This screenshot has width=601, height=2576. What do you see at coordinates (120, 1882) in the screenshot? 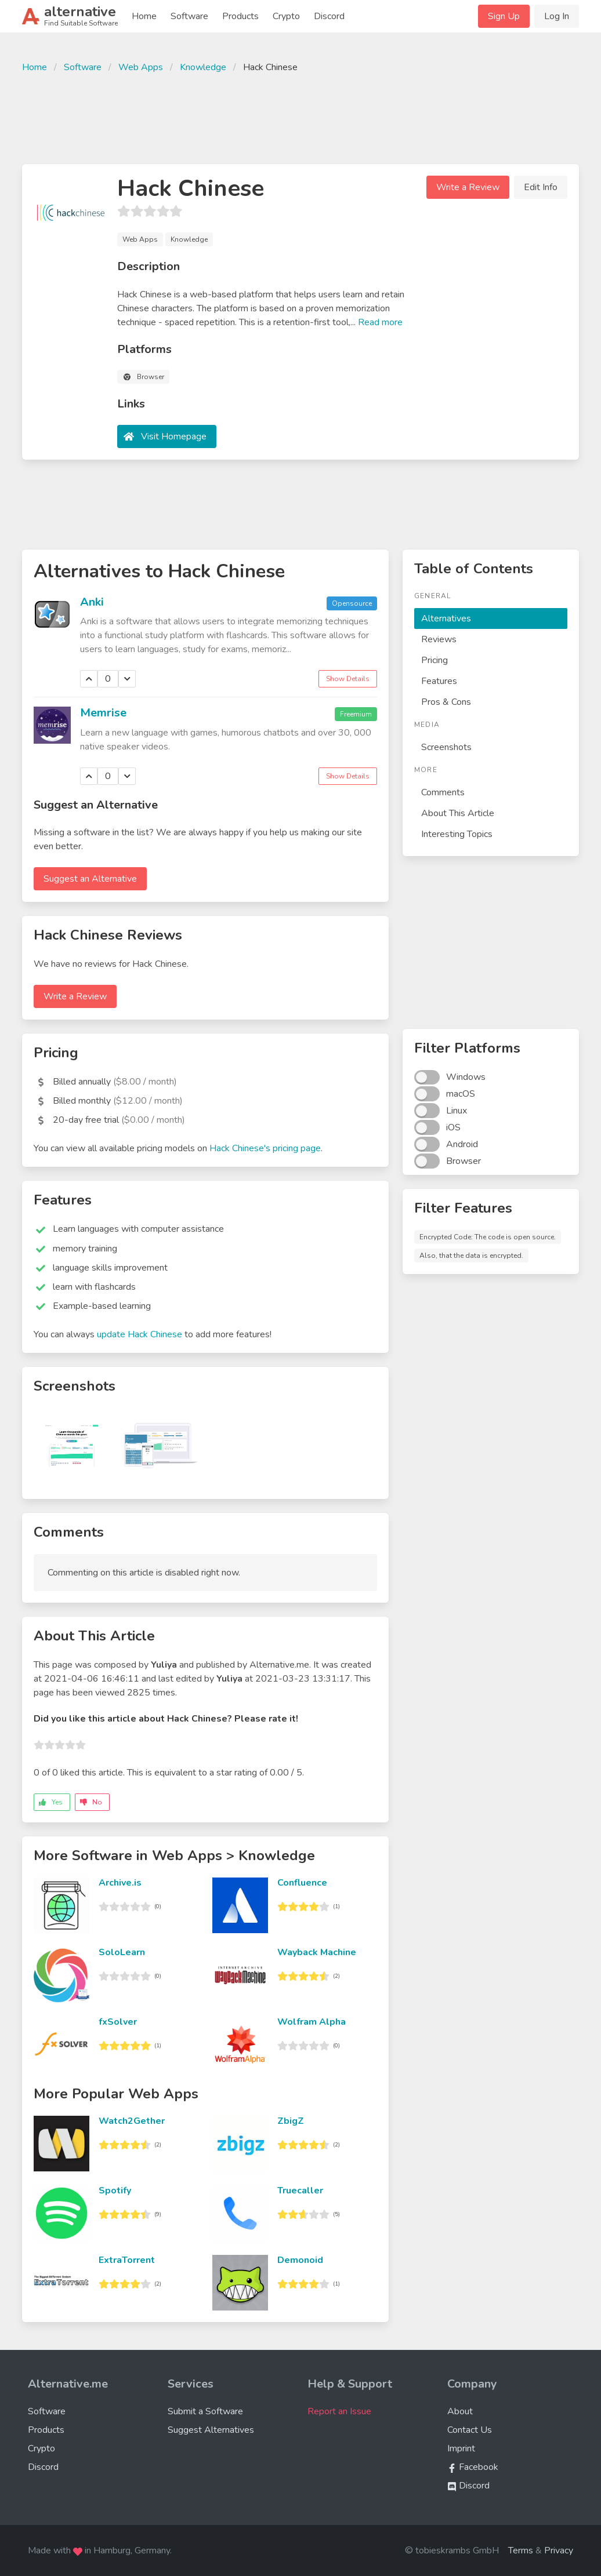
I see `Archive.is` at bounding box center [120, 1882].